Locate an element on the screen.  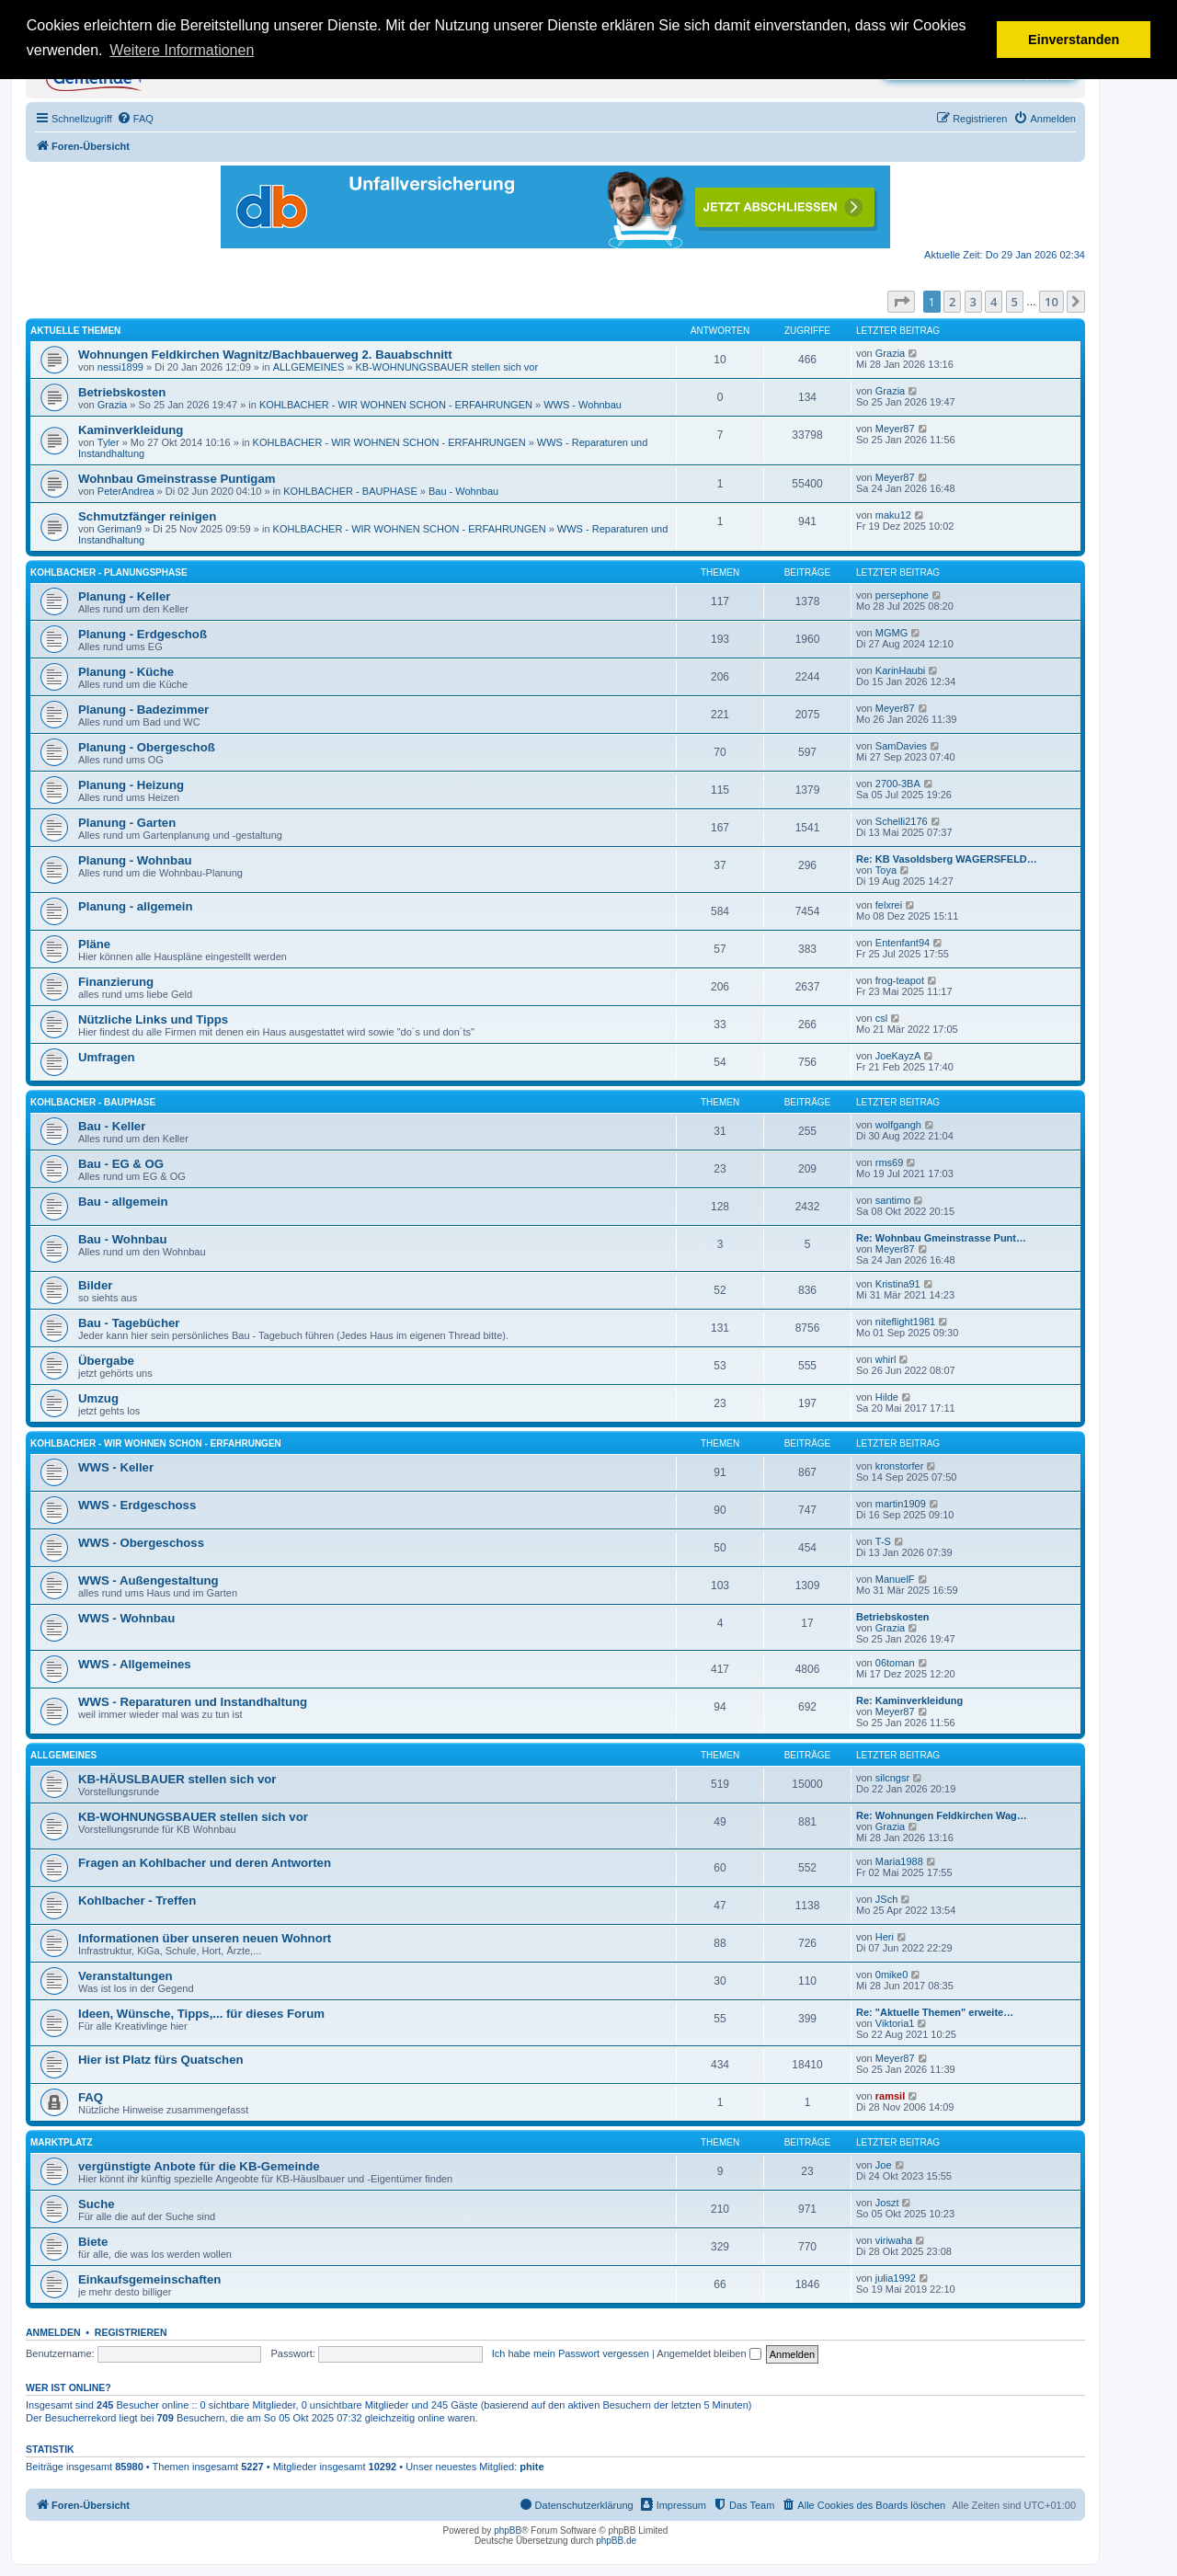
maku12 is located at coordinates (893, 515).